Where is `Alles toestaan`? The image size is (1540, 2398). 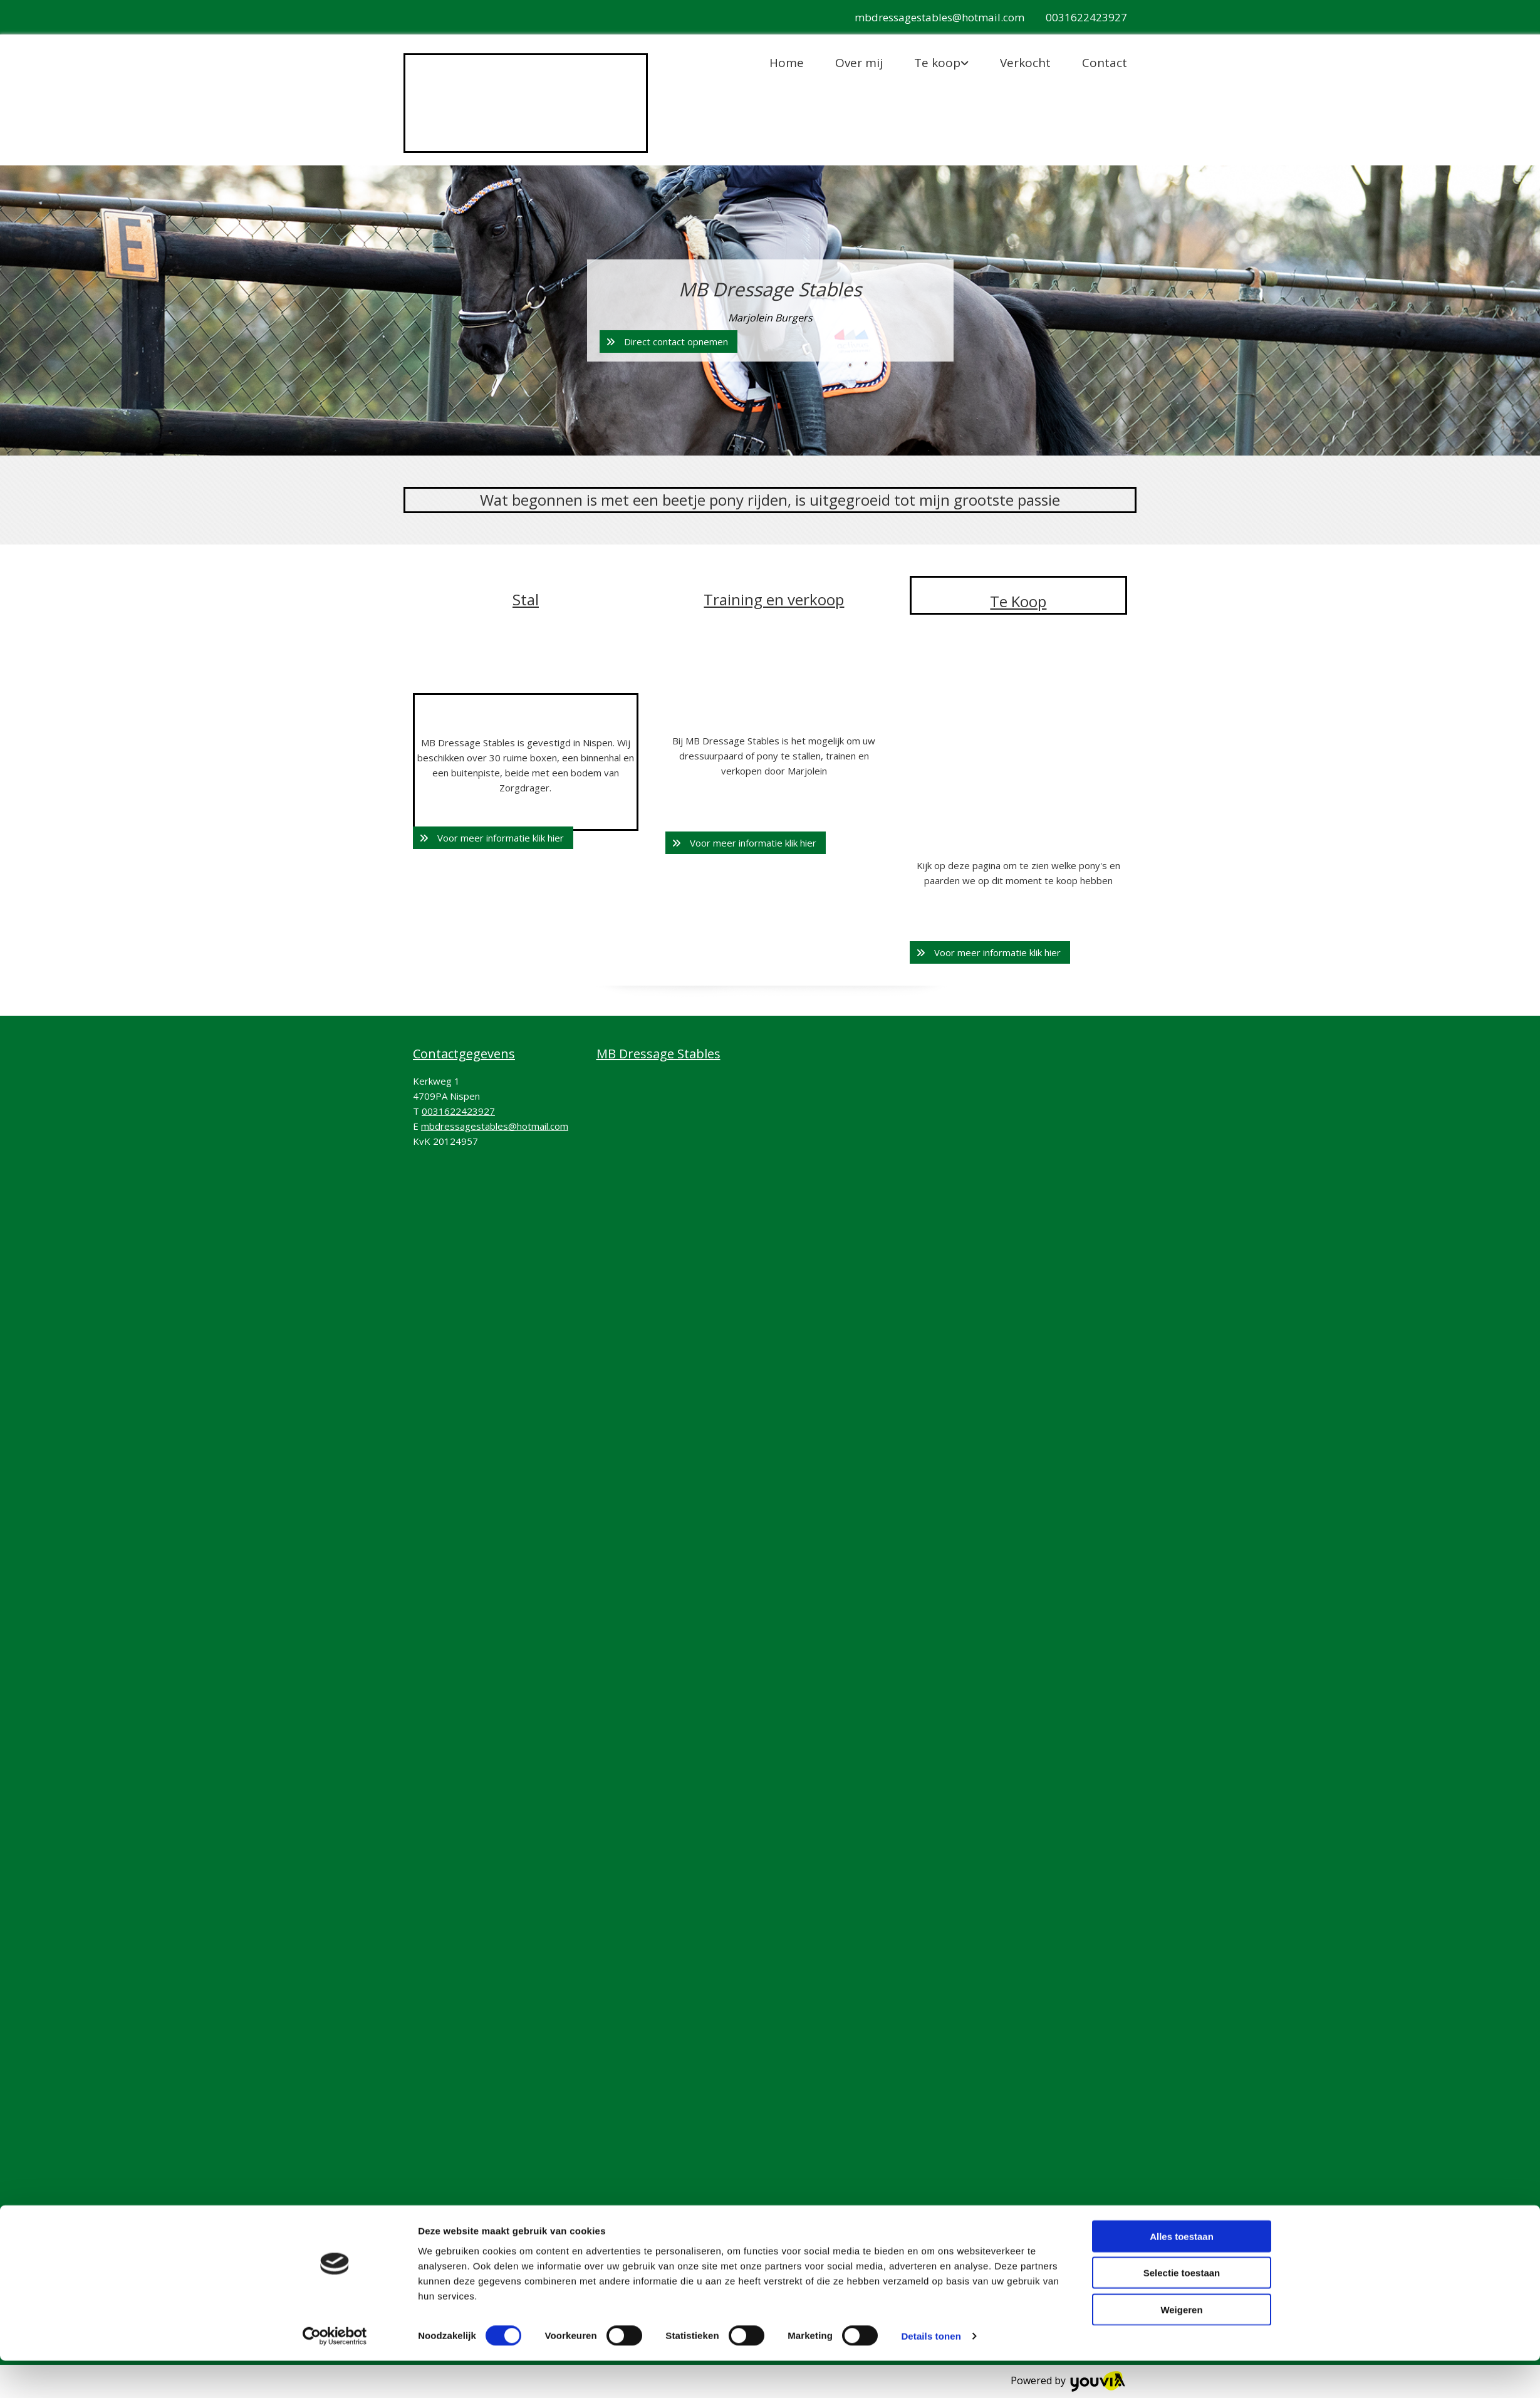
Alles toestaan is located at coordinates (1182, 2273).